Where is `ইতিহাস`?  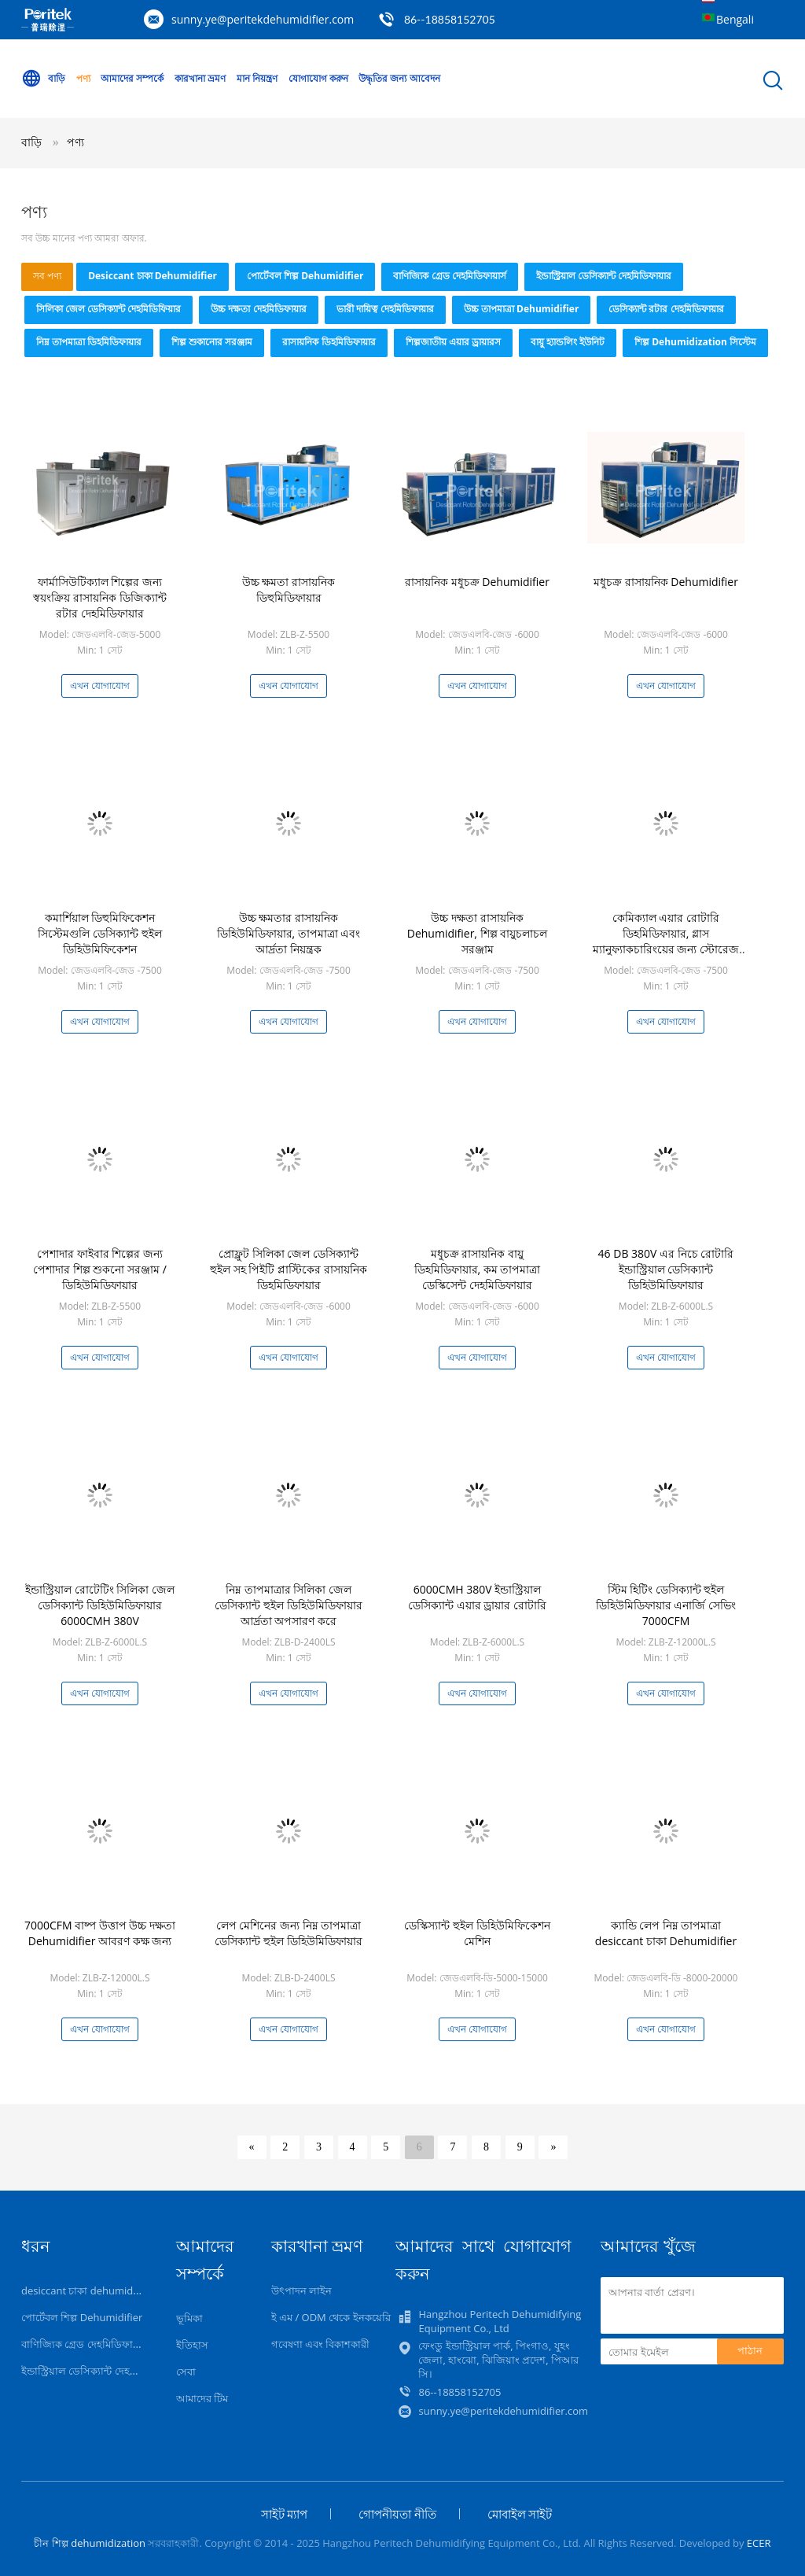
ইতিহাস is located at coordinates (192, 2345).